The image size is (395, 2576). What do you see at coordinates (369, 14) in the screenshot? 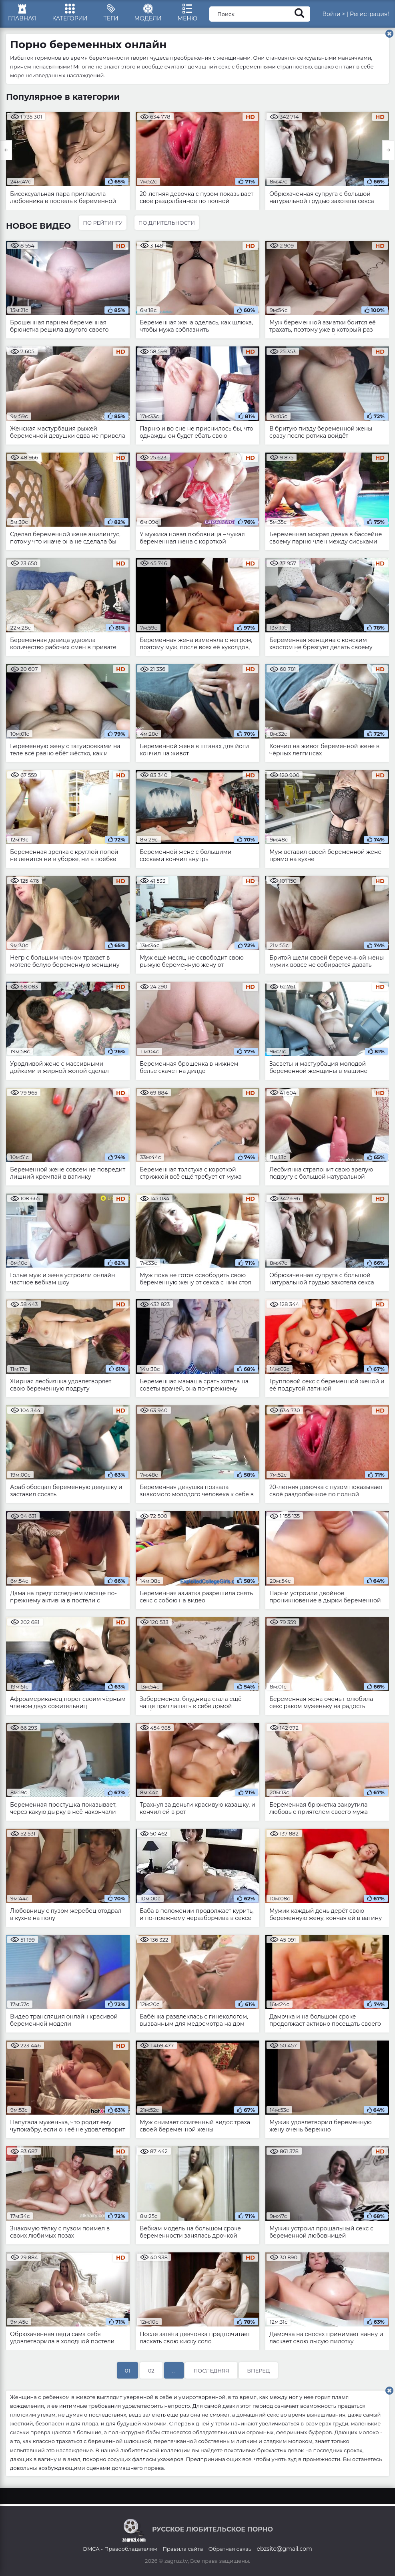
I see `Регистрация!` at bounding box center [369, 14].